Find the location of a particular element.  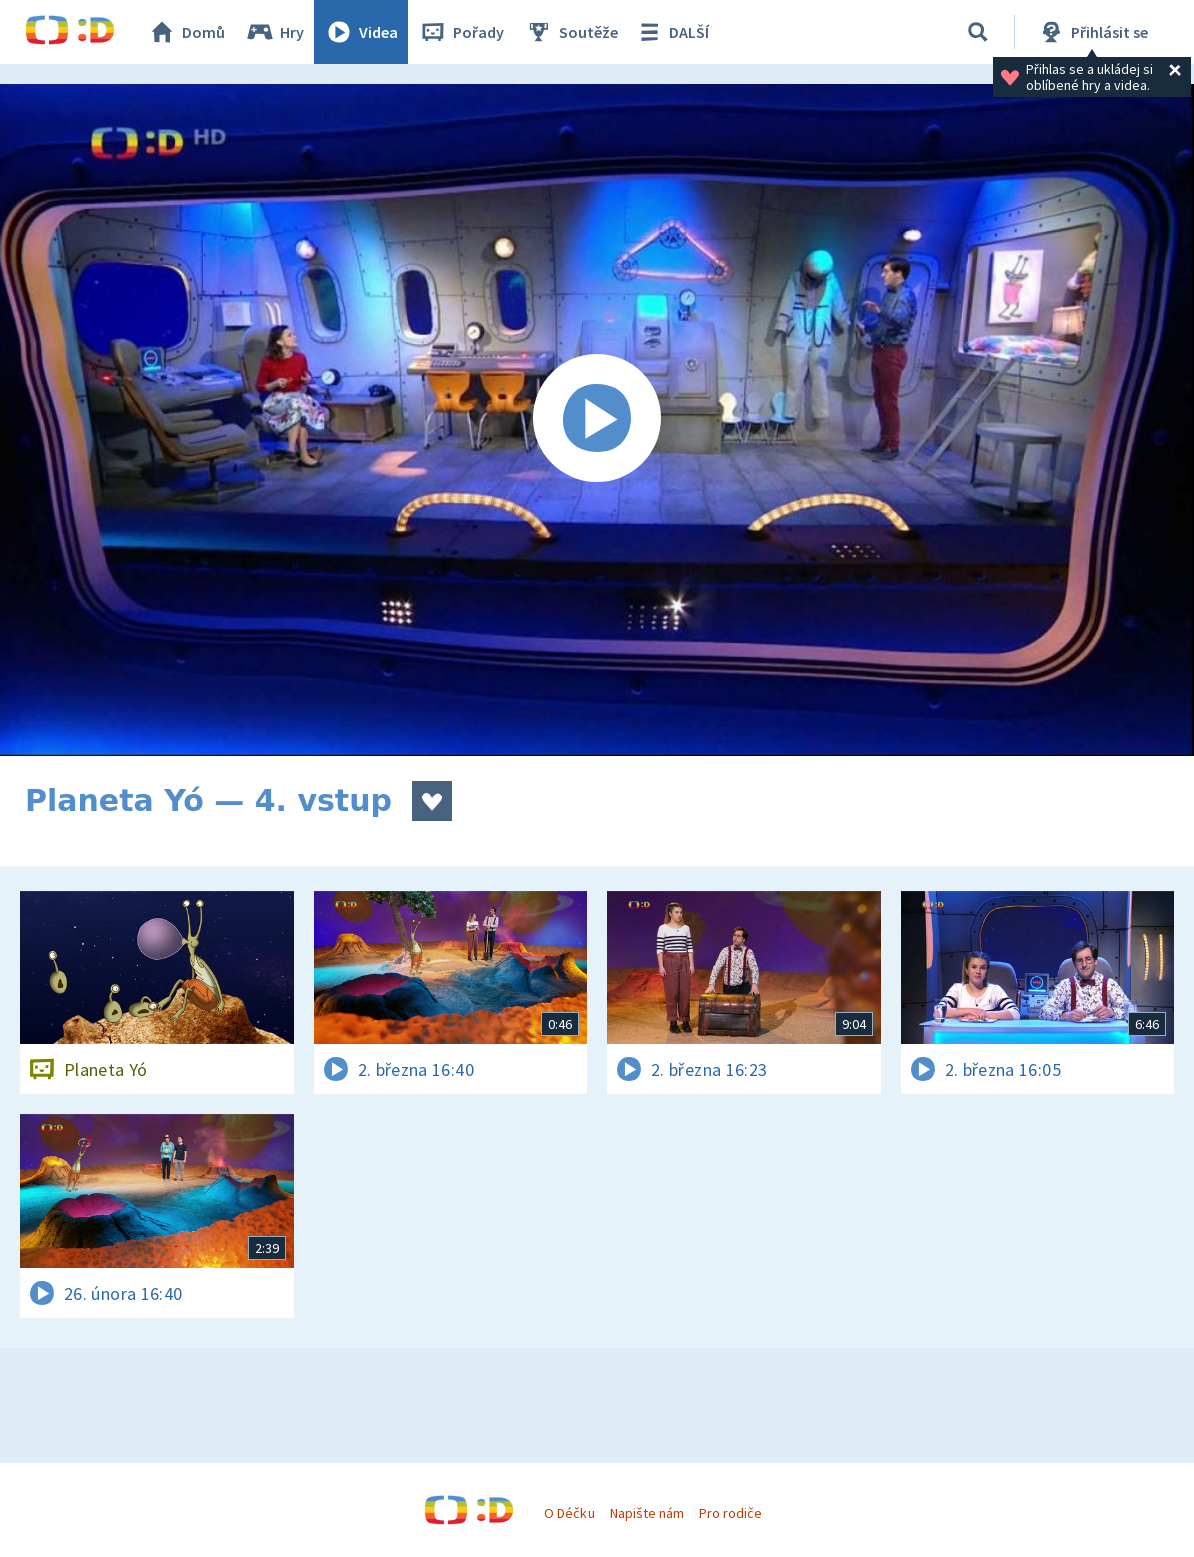

O Déčku is located at coordinates (569, 1513).